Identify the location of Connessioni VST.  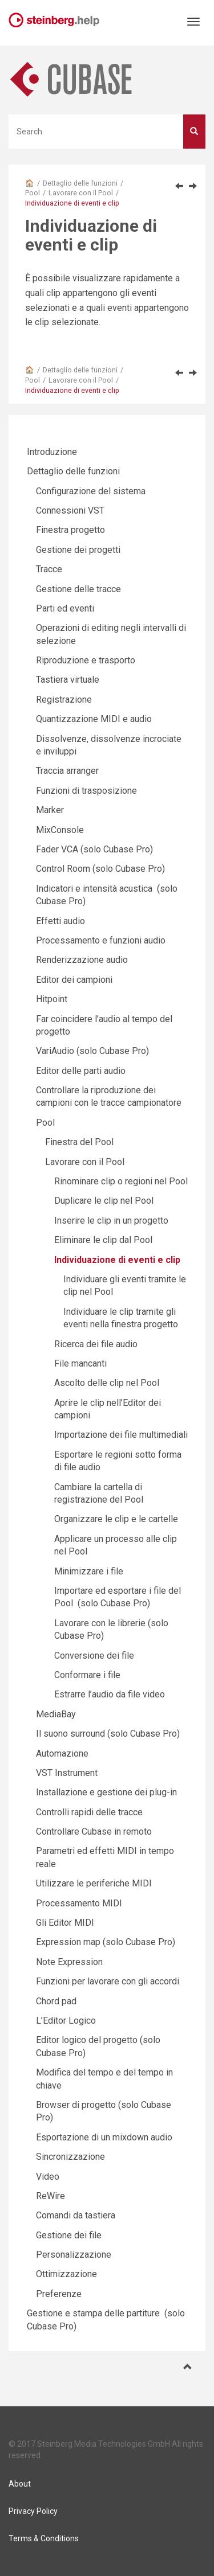
(70, 510).